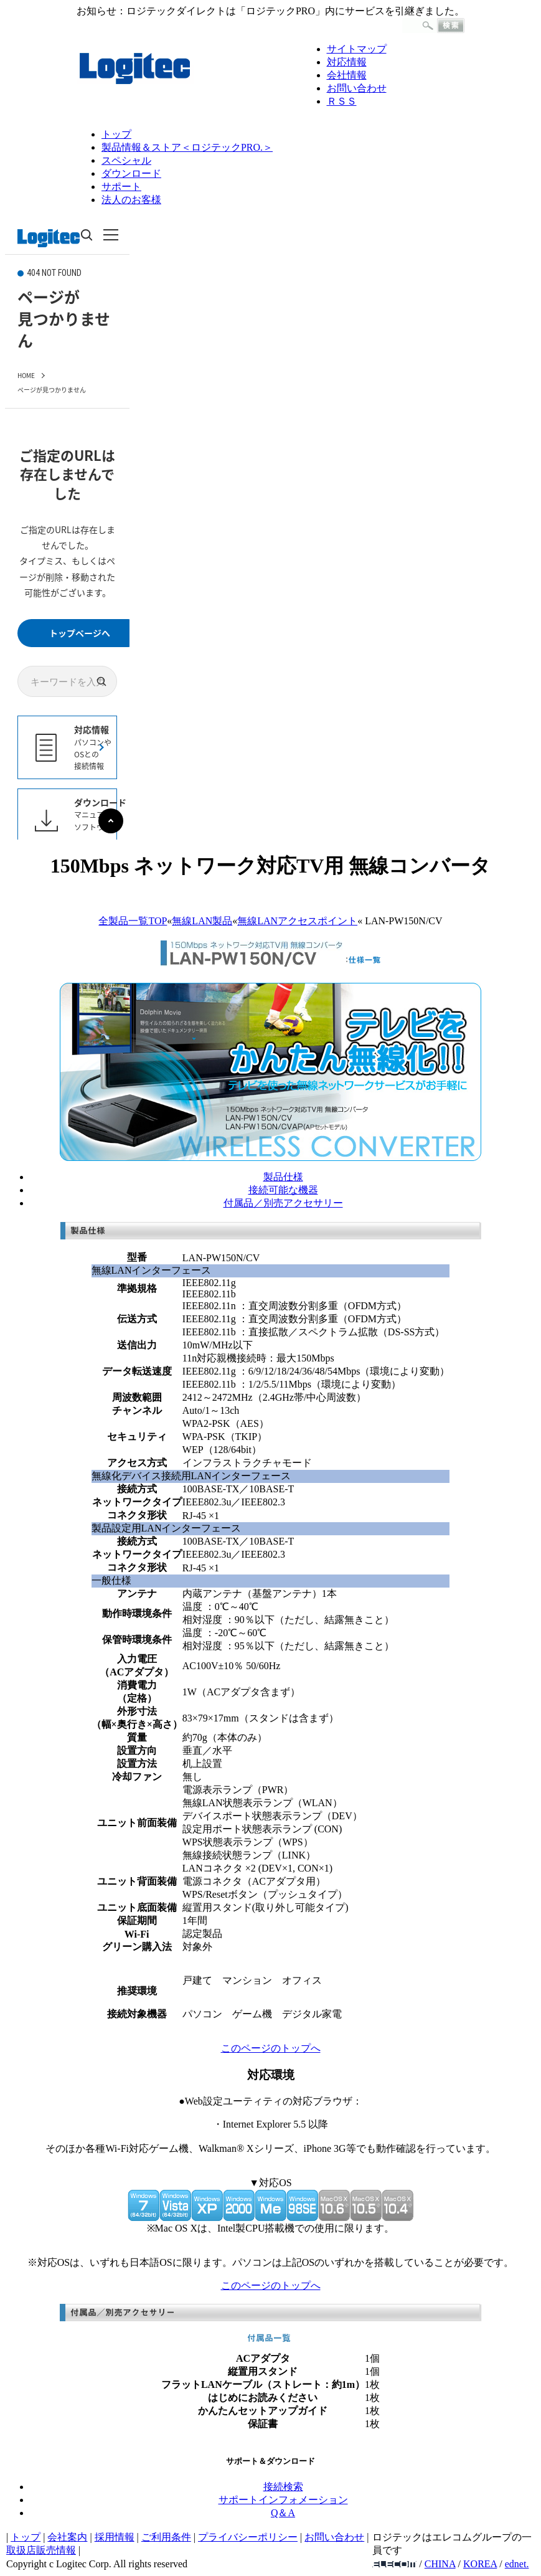 This screenshot has height=2576, width=541. What do you see at coordinates (517, 2564) in the screenshot?
I see `ednet.` at bounding box center [517, 2564].